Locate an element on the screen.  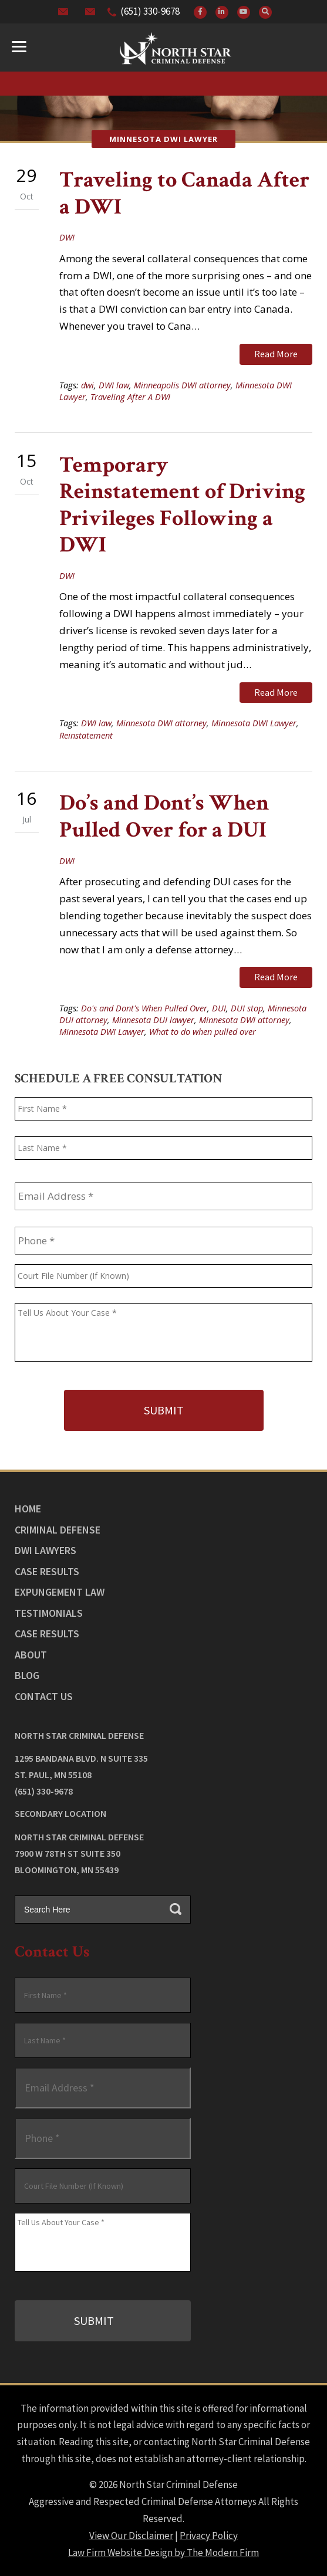
What to do when pulled over is located at coordinates (202, 1031).